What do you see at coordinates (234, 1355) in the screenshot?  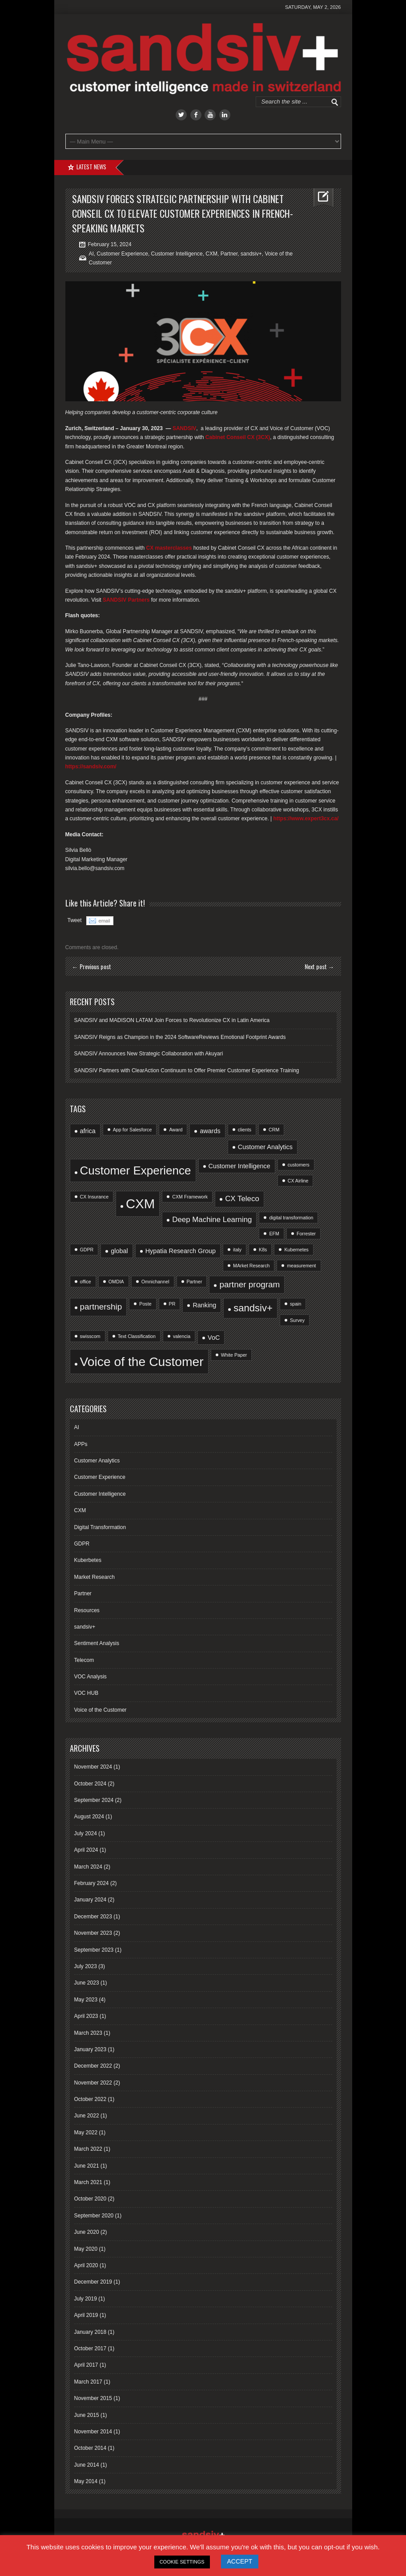 I see `White Paper [White Paper (1 item)]` at bounding box center [234, 1355].